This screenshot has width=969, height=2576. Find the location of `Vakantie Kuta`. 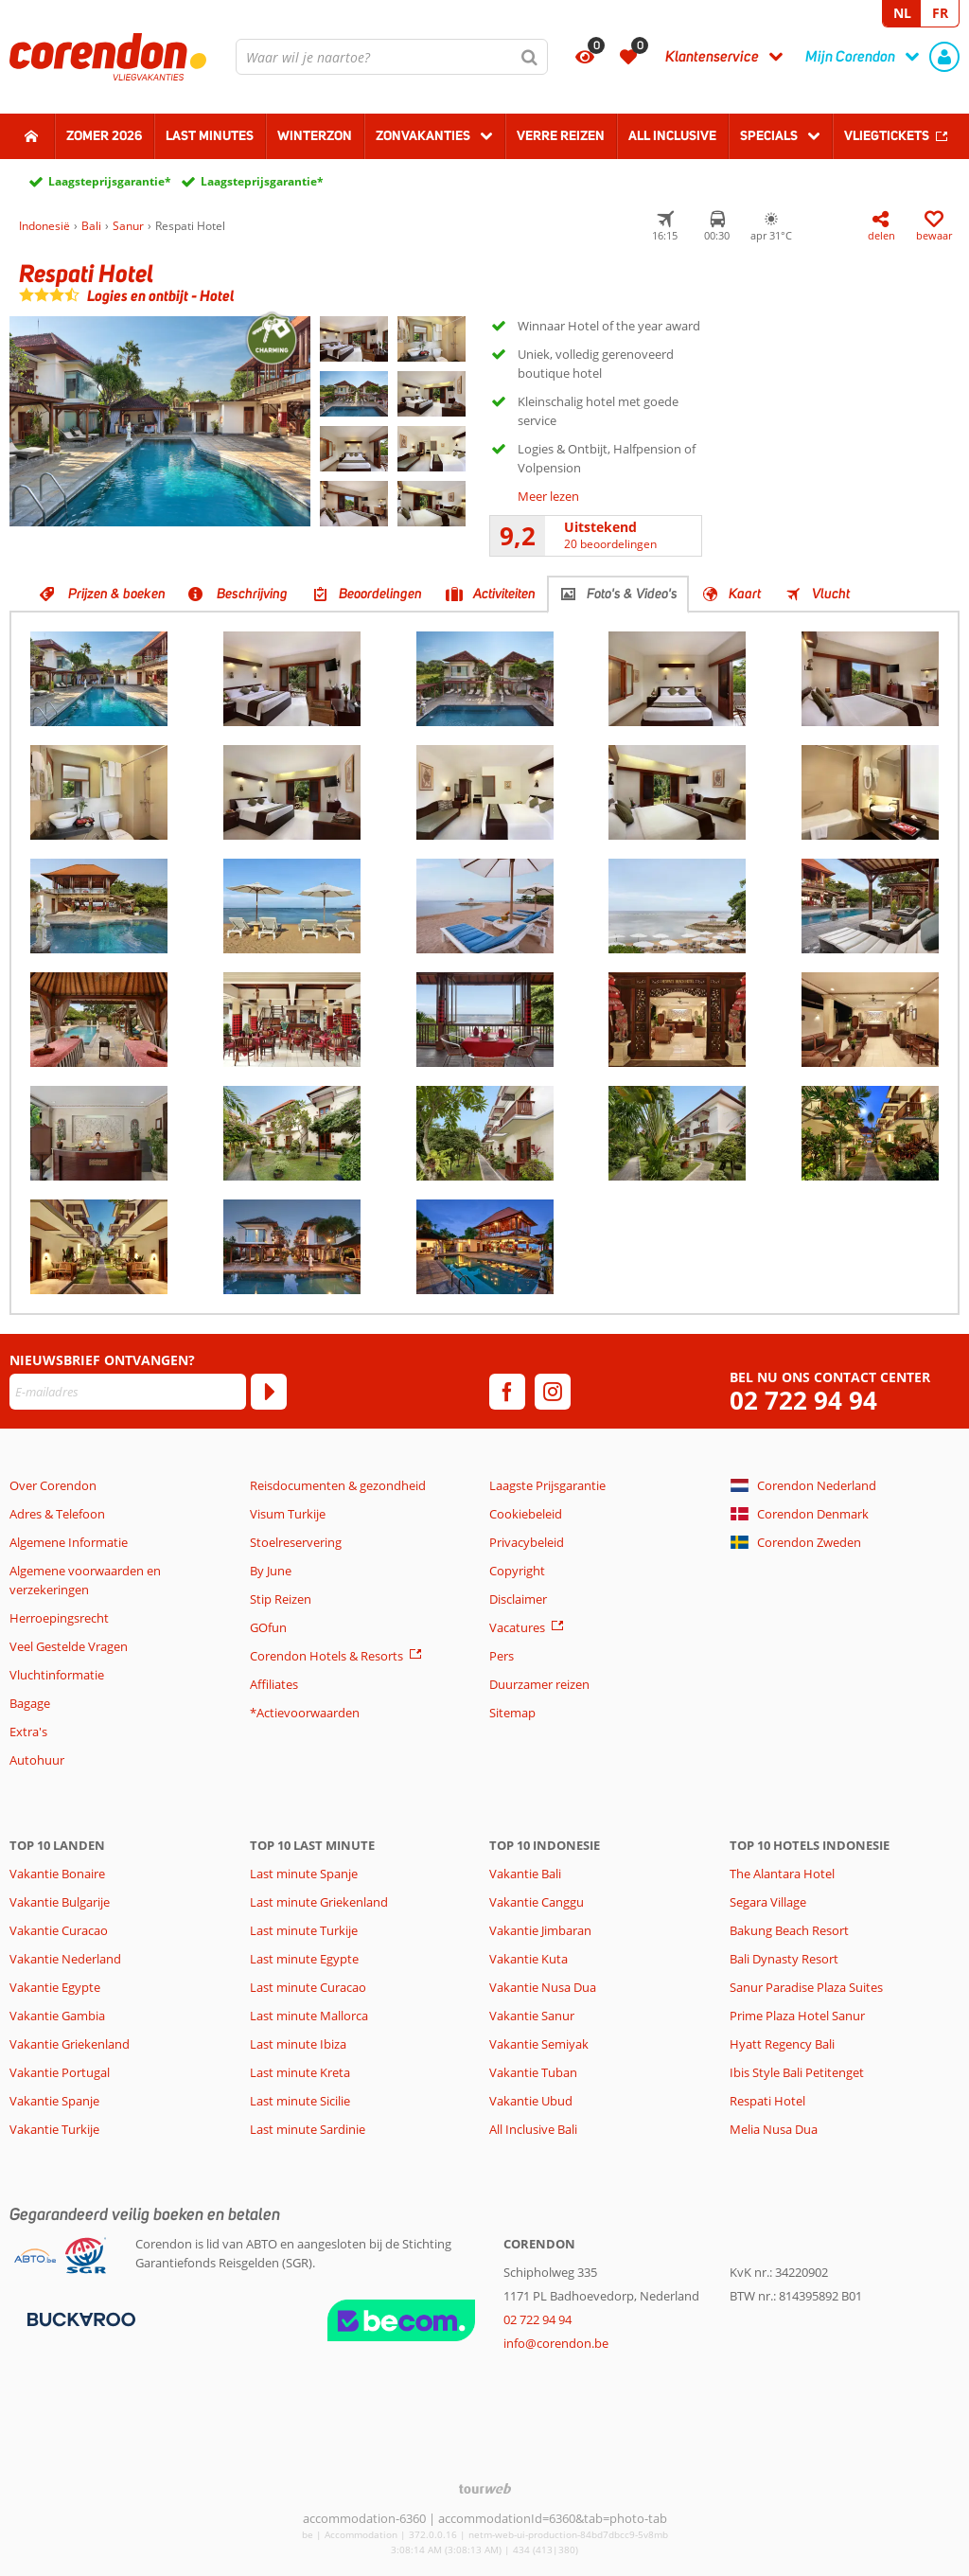

Vakantie Kuta is located at coordinates (528, 1958).